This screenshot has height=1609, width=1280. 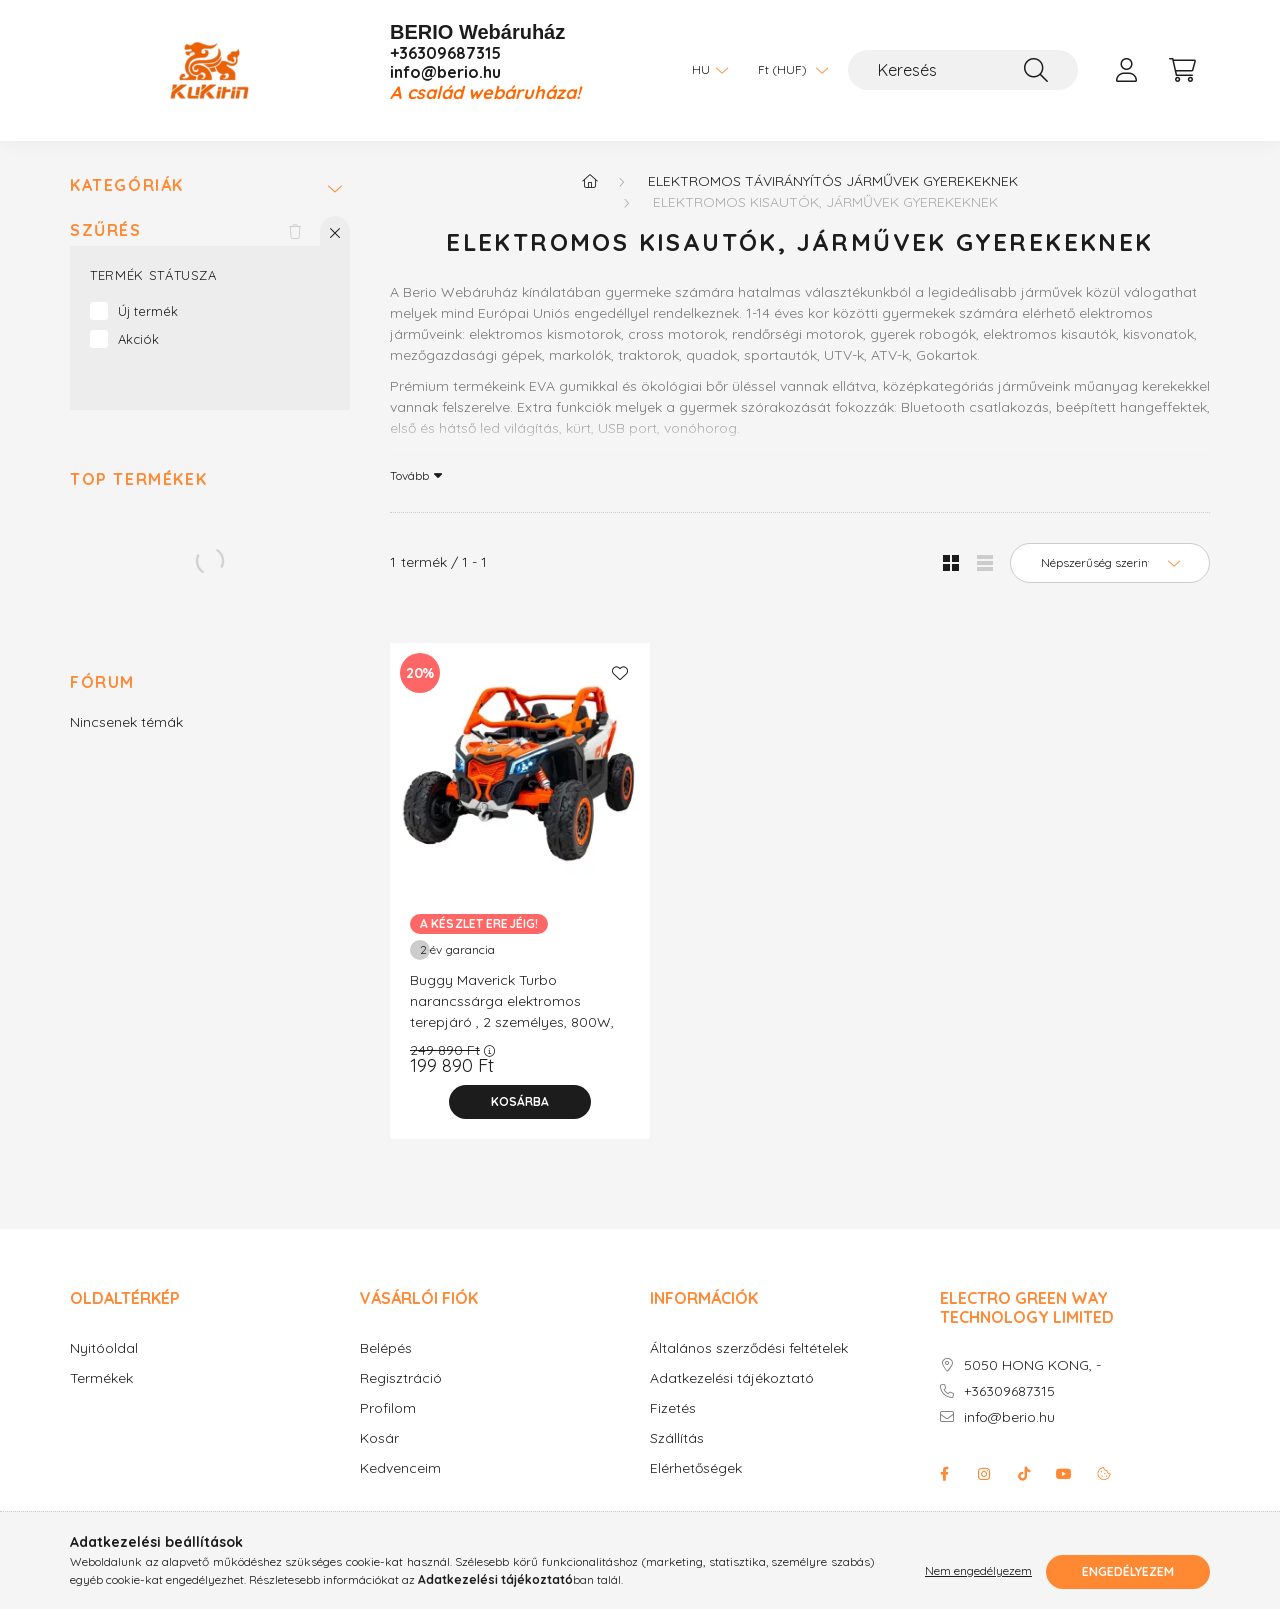 I want to click on [Kosárba], so click(x=520, y=1102).